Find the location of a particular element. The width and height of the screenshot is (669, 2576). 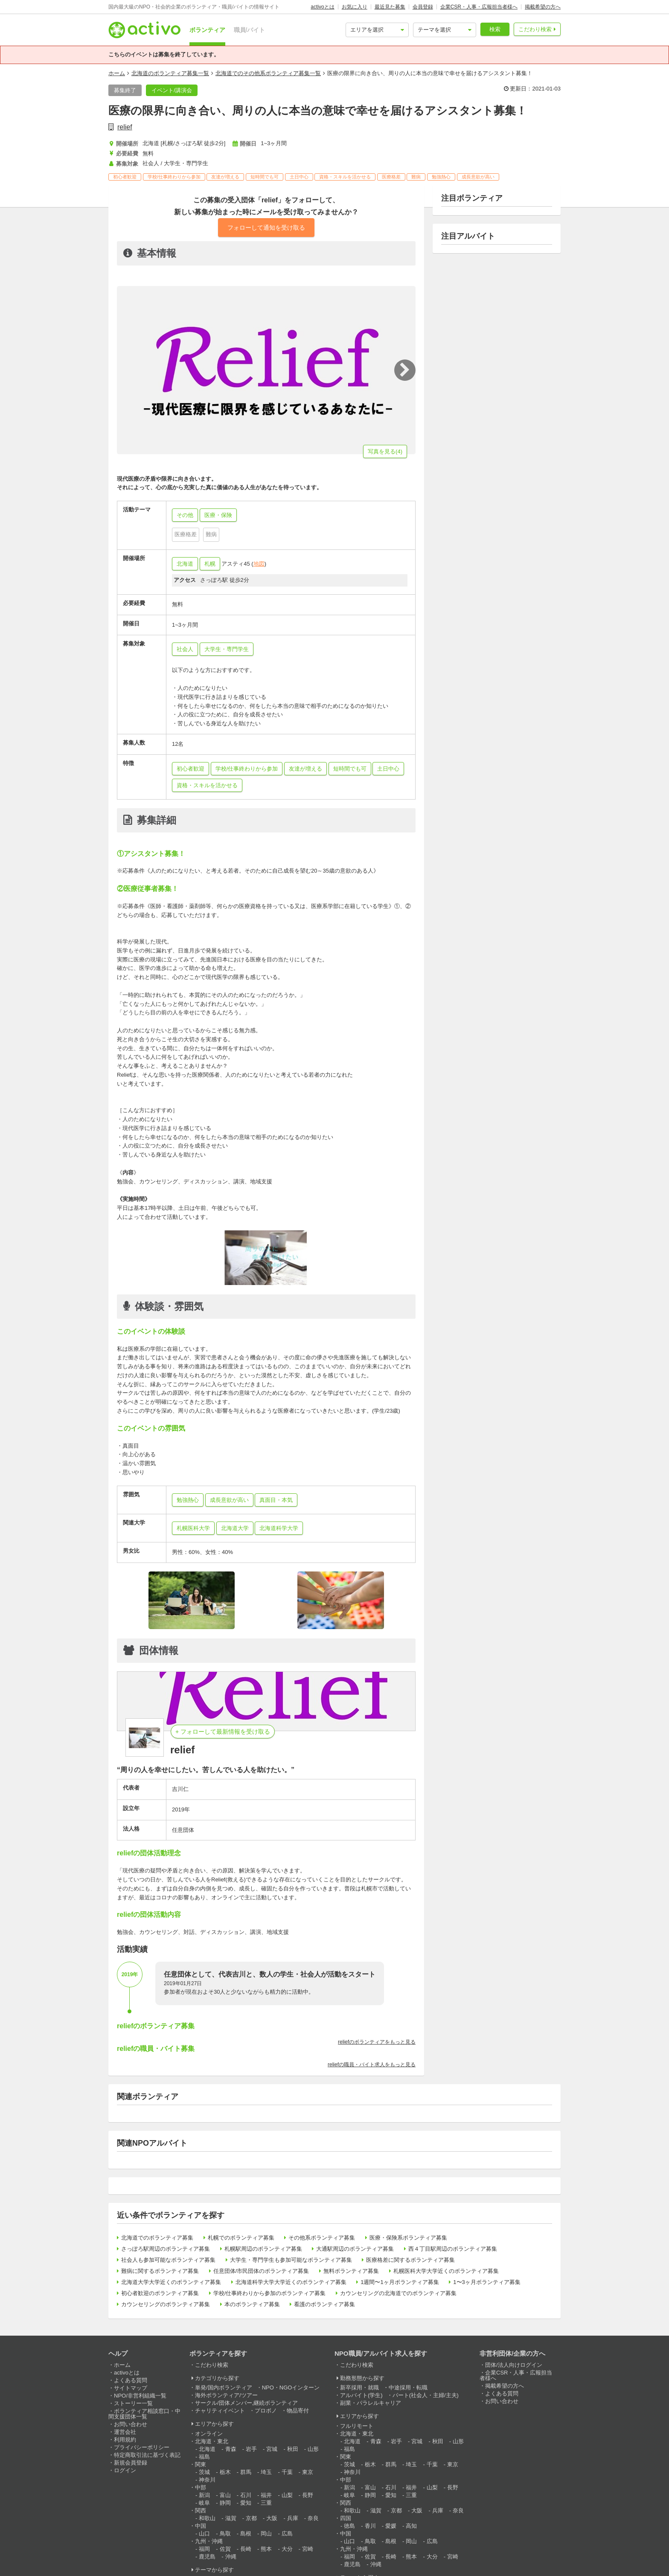

よくある質問 is located at coordinates (130, 2380).